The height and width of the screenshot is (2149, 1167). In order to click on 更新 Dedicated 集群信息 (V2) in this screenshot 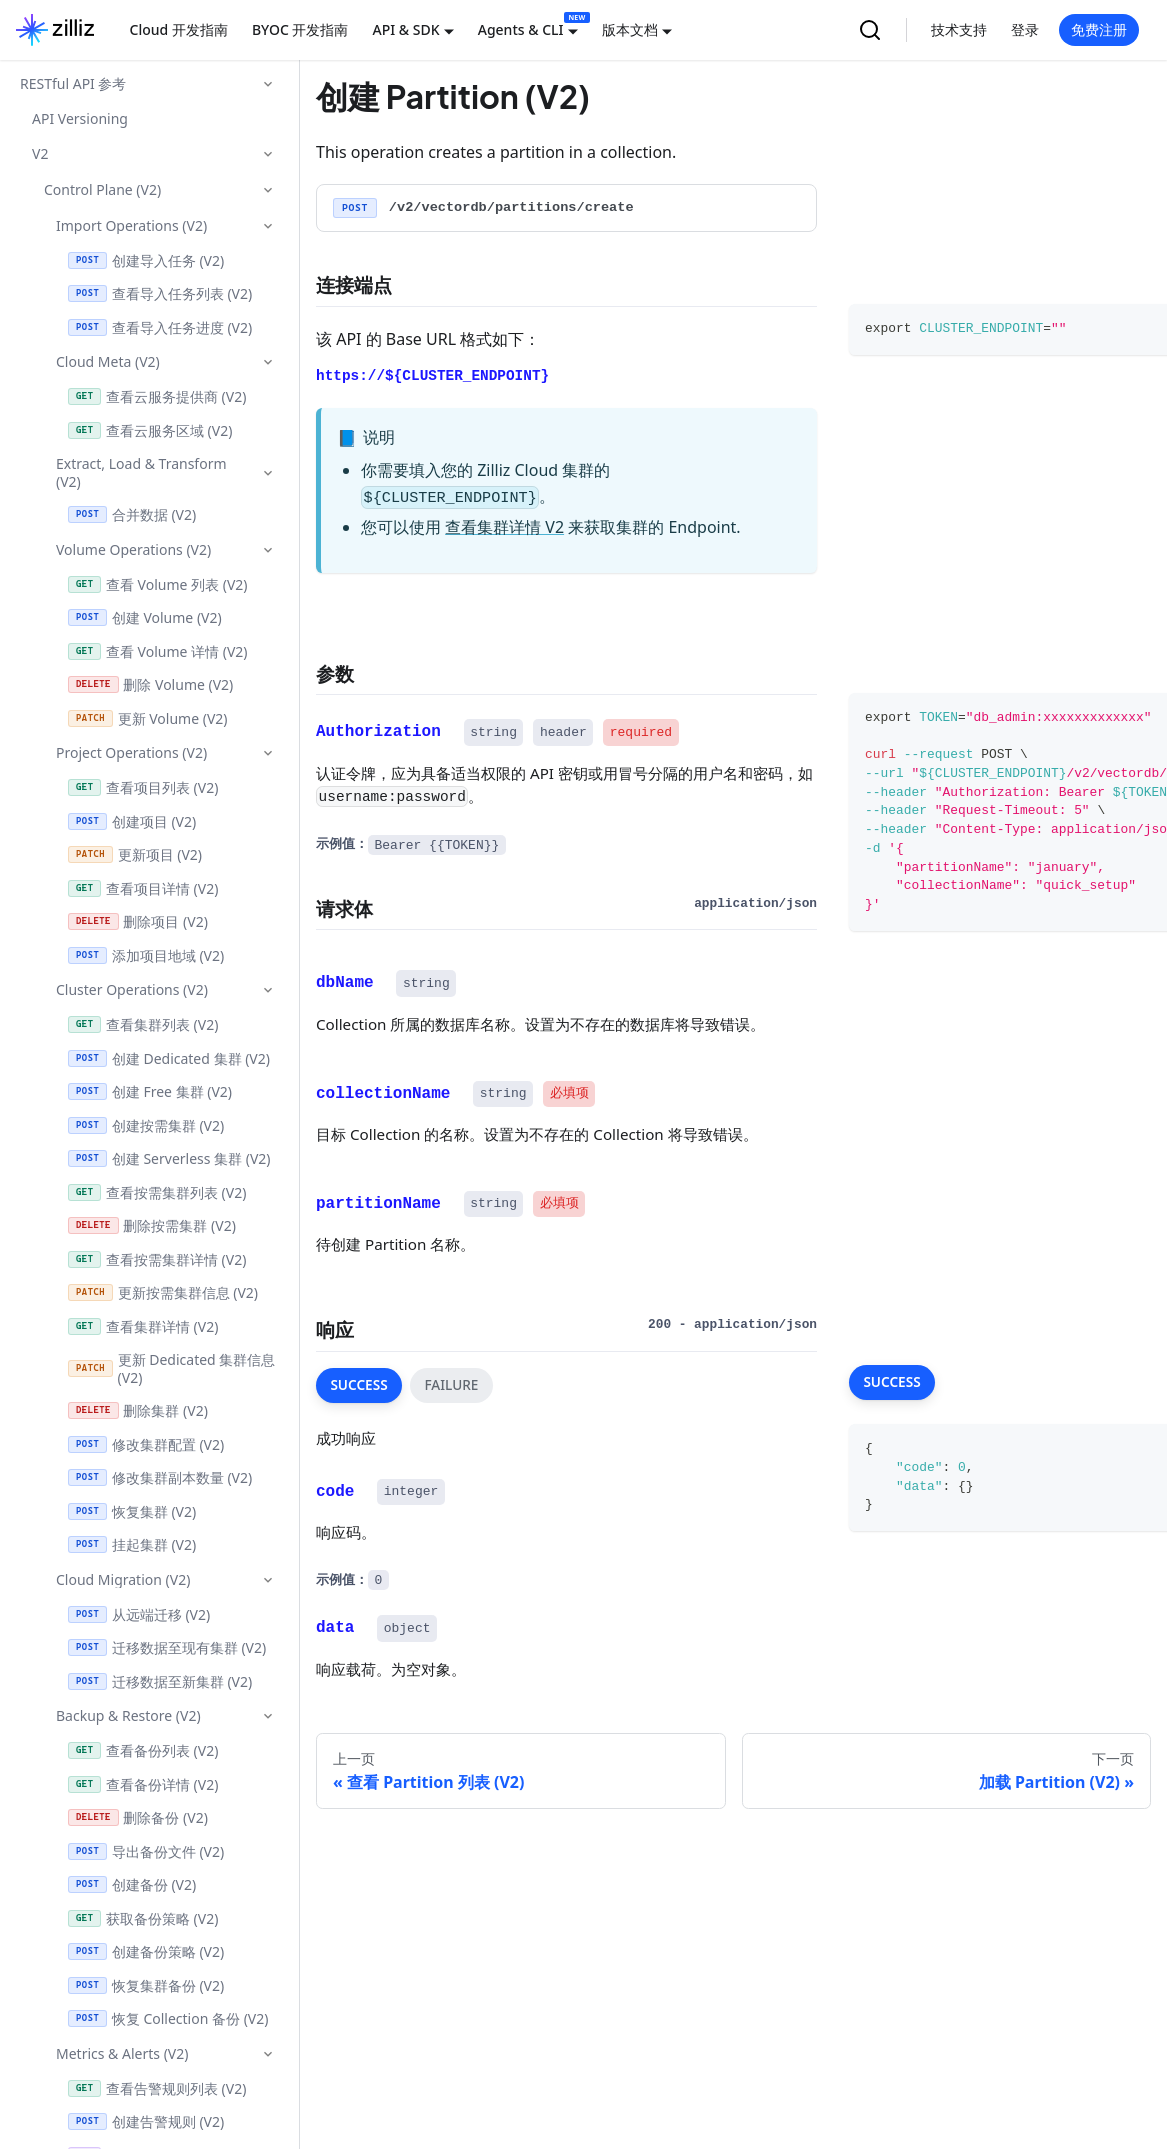, I will do `click(171, 1368)`.